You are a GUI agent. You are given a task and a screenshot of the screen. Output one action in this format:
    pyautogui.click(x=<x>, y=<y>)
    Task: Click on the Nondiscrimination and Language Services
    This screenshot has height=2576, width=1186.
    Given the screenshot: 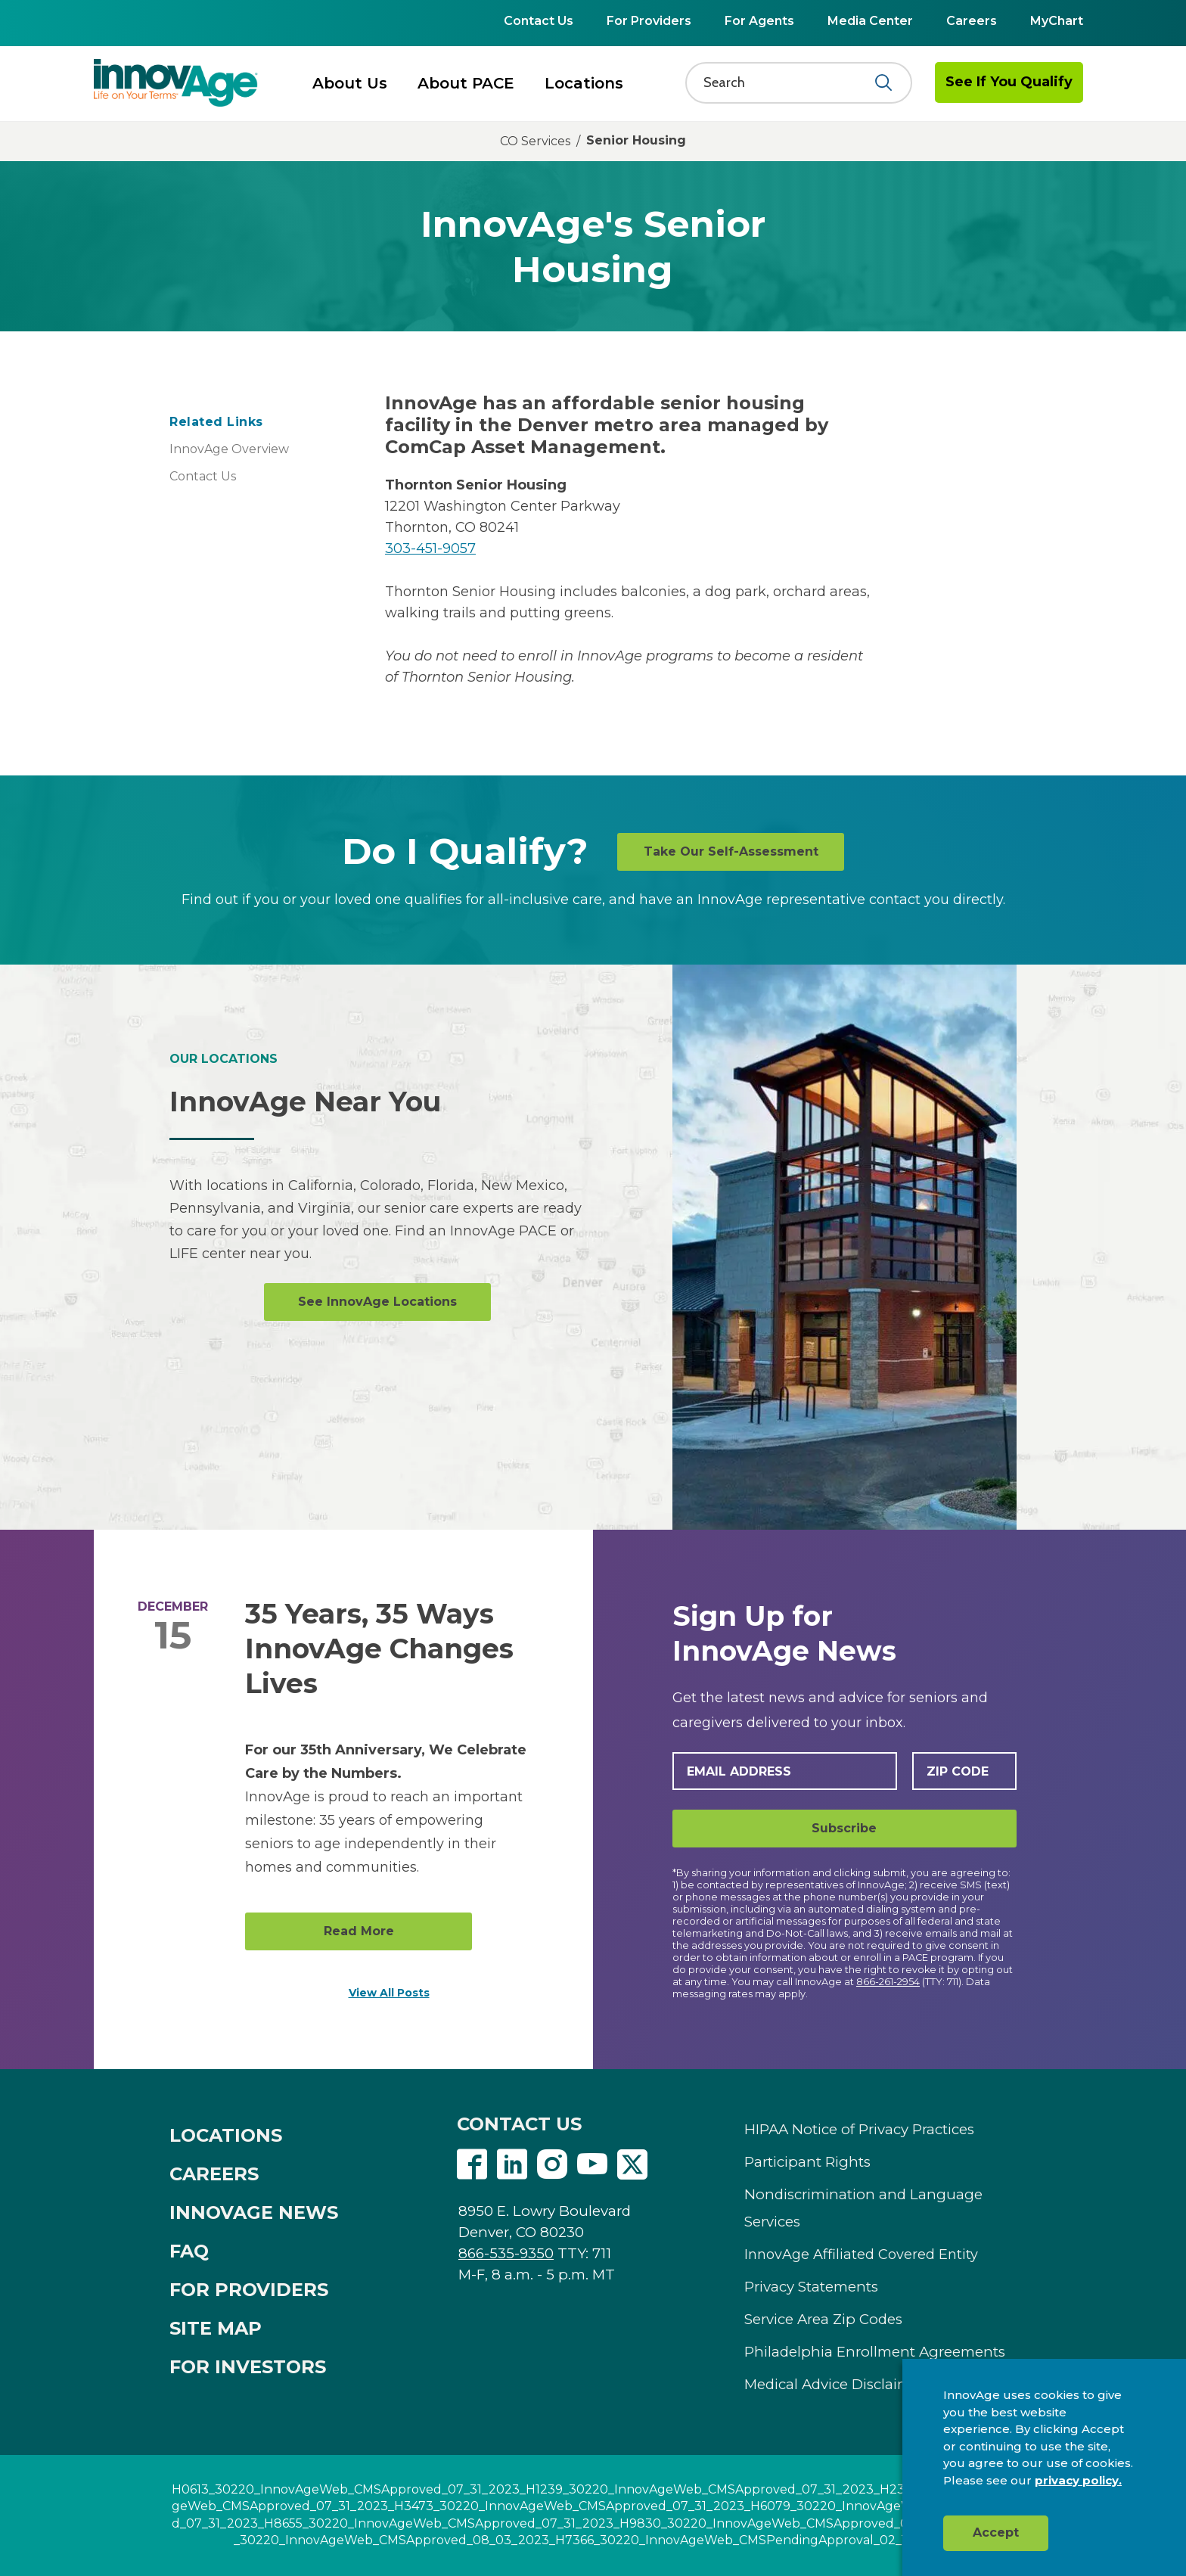 What is the action you would take?
    pyautogui.click(x=863, y=2208)
    